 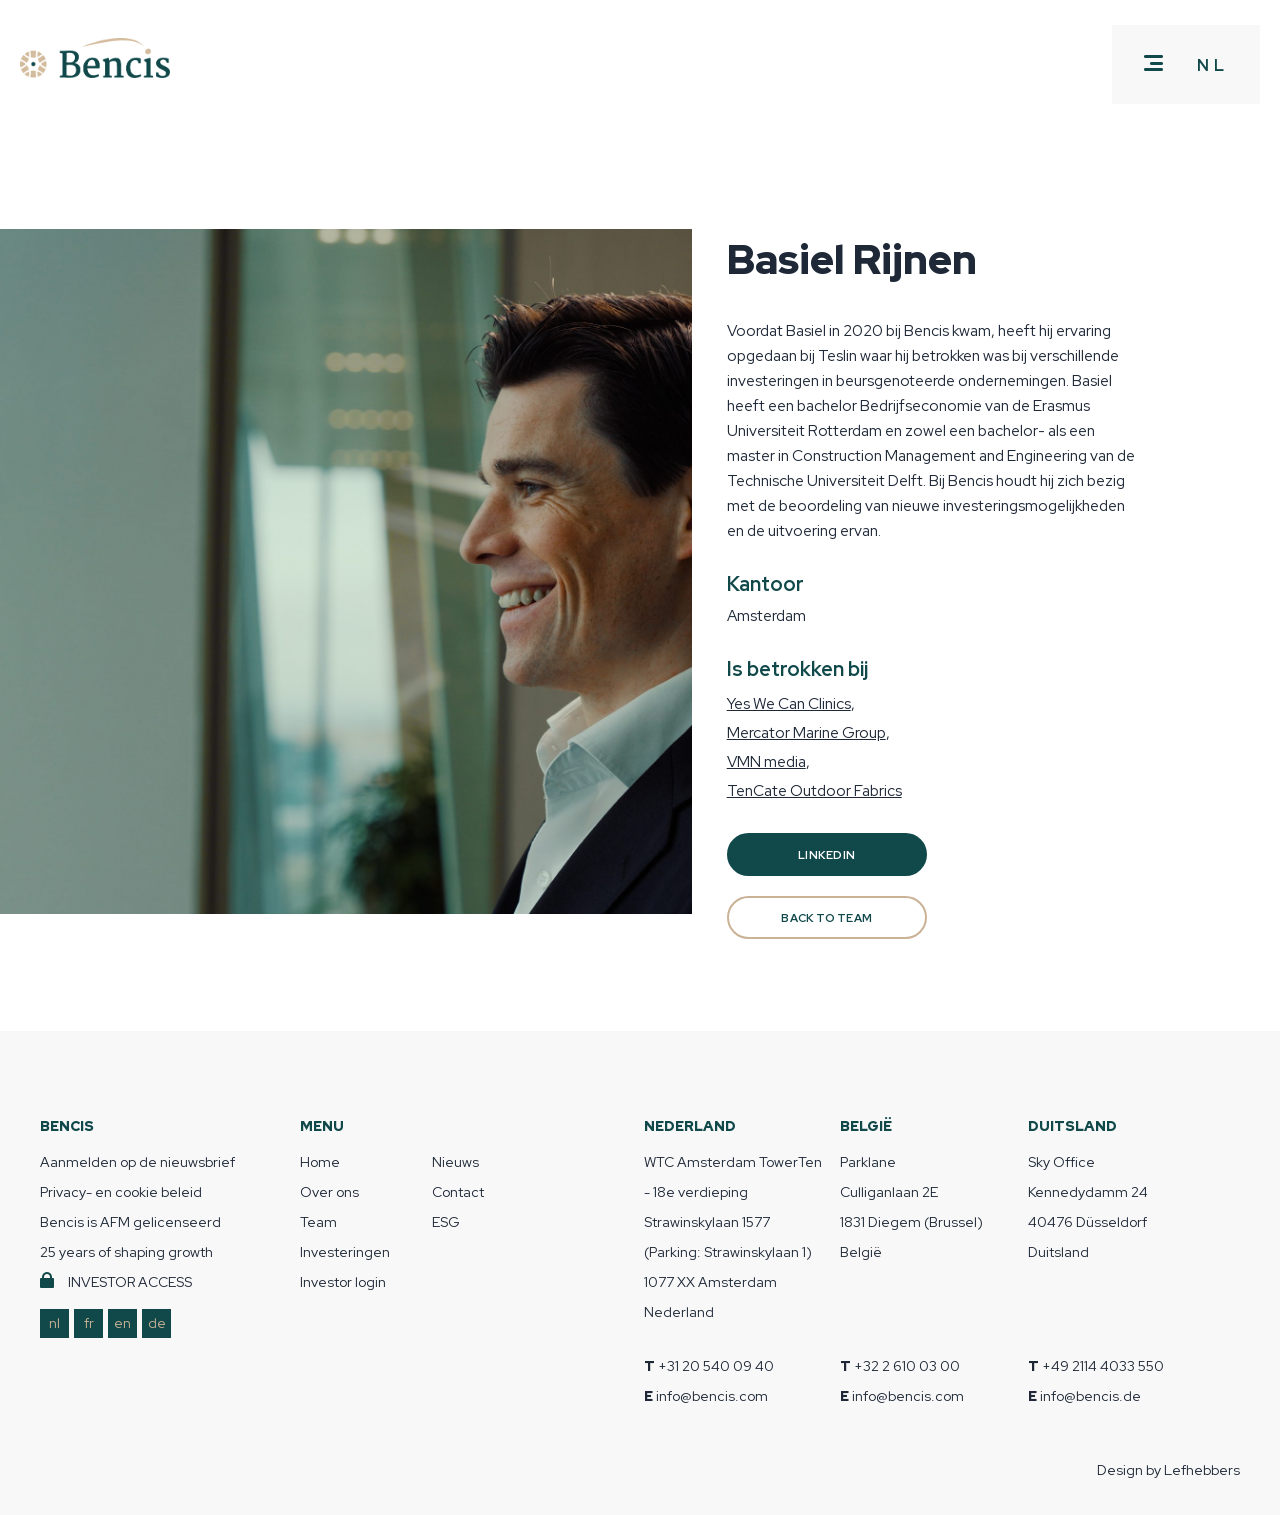 What do you see at coordinates (320, 1162) in the screenshot?
I see `Home` at bounding box center [320, 1162].